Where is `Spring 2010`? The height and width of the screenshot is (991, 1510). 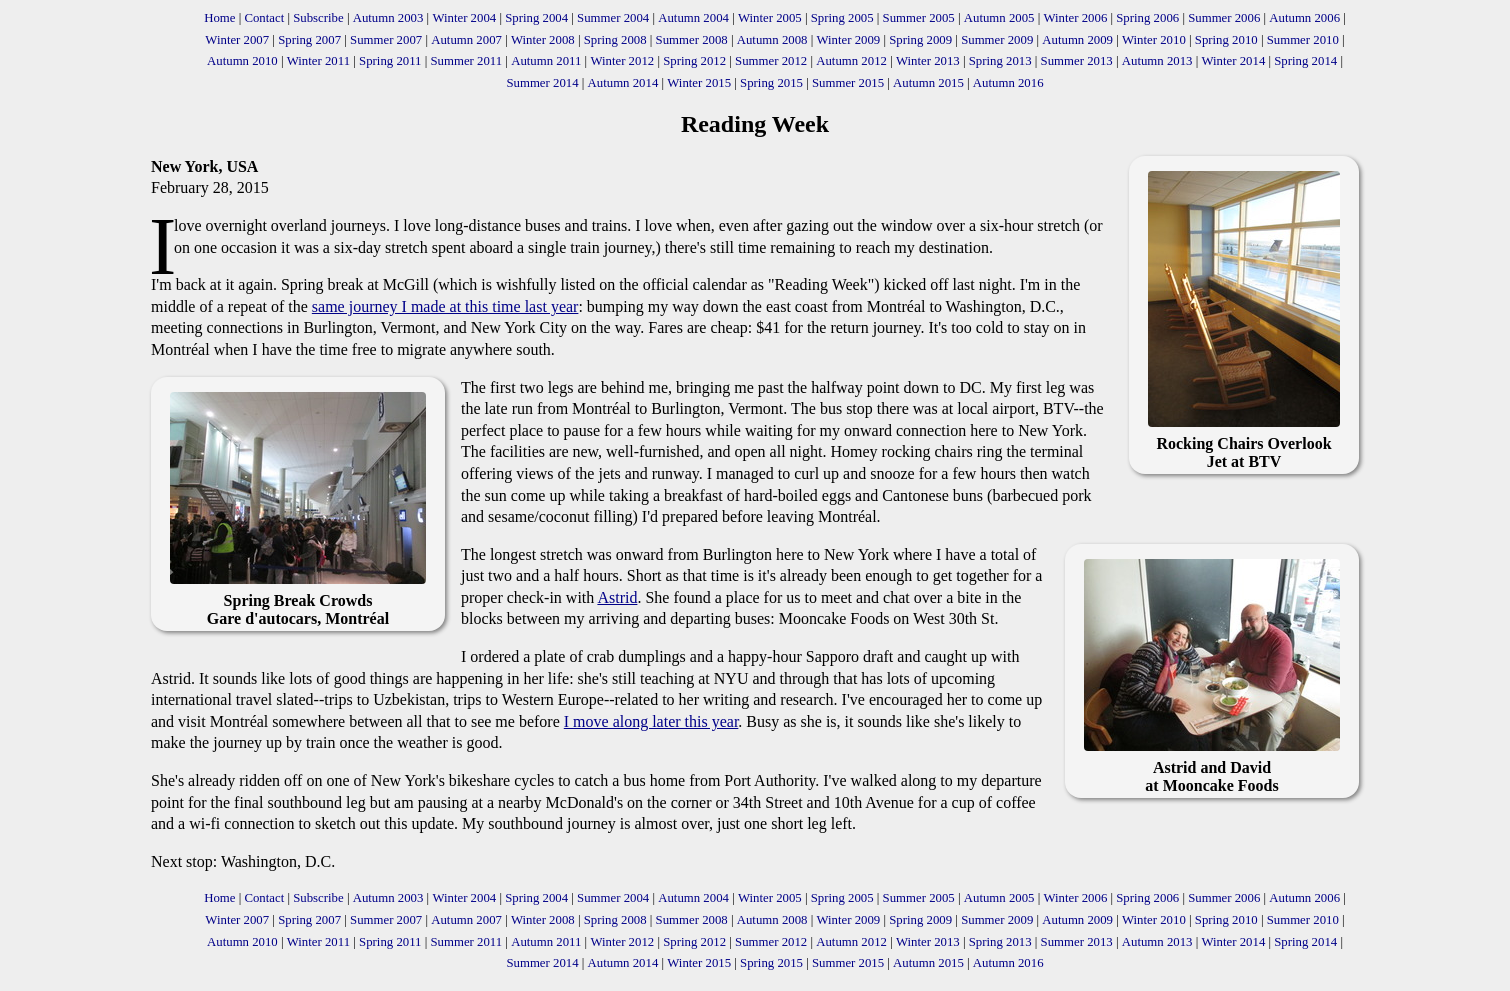 Spring 2010 is located at coordinates (1226, 40).